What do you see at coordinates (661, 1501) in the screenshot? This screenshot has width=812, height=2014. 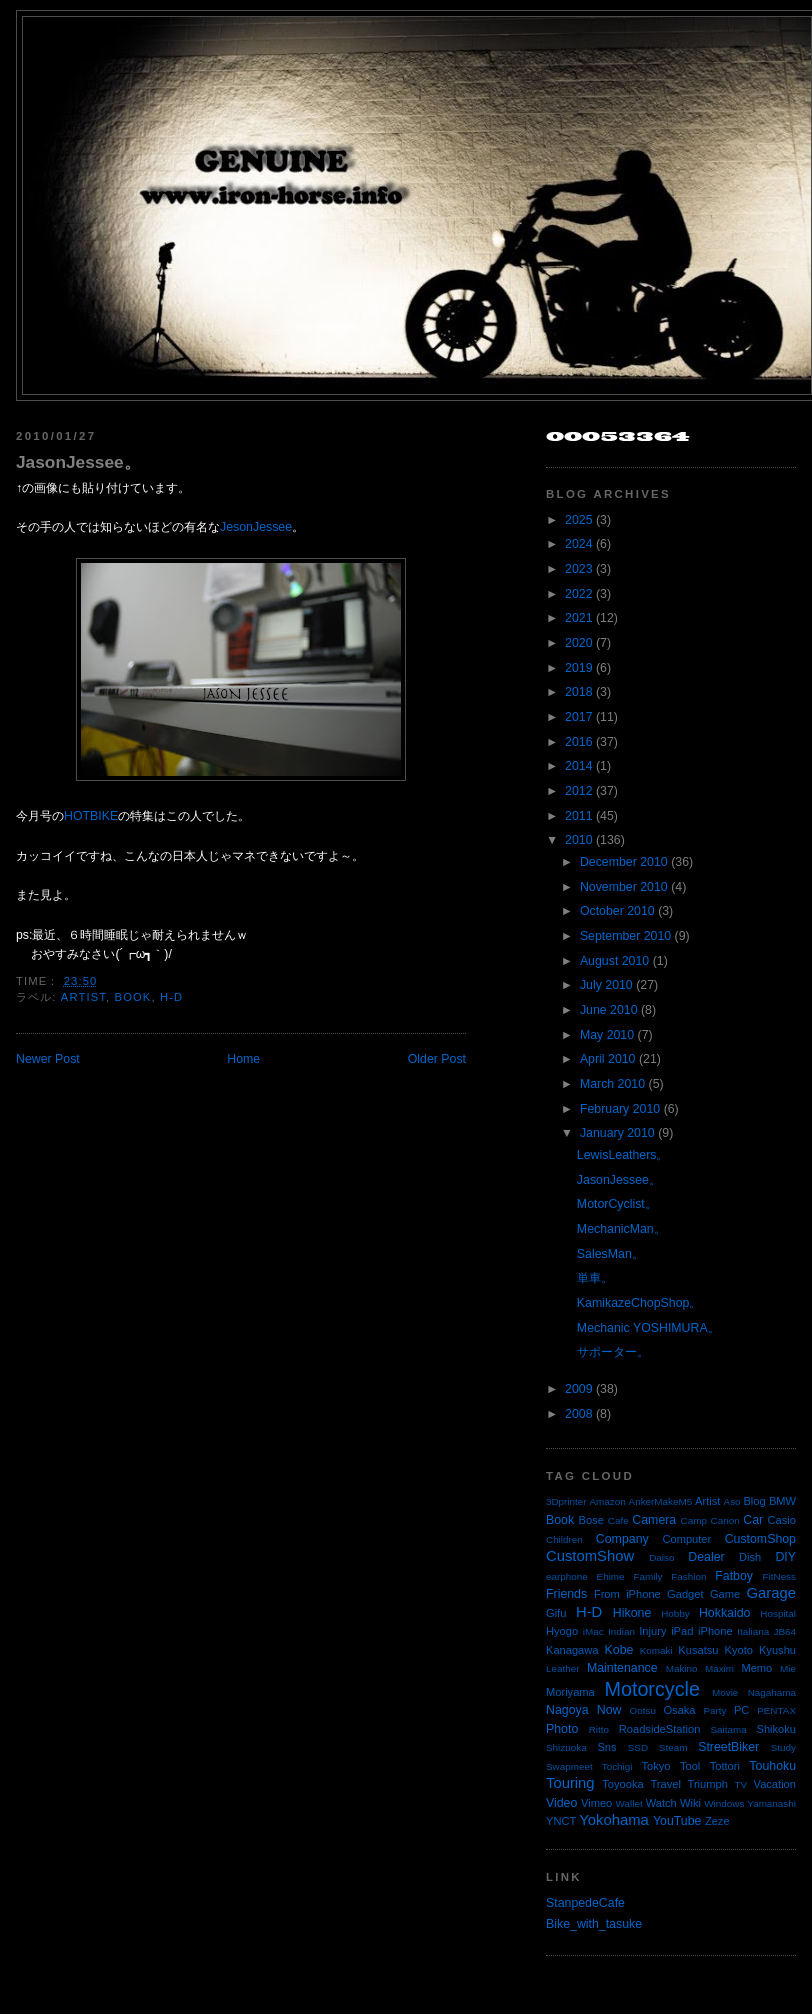 I see `AnkerMakeM5` at bounding box center [661, 1501].